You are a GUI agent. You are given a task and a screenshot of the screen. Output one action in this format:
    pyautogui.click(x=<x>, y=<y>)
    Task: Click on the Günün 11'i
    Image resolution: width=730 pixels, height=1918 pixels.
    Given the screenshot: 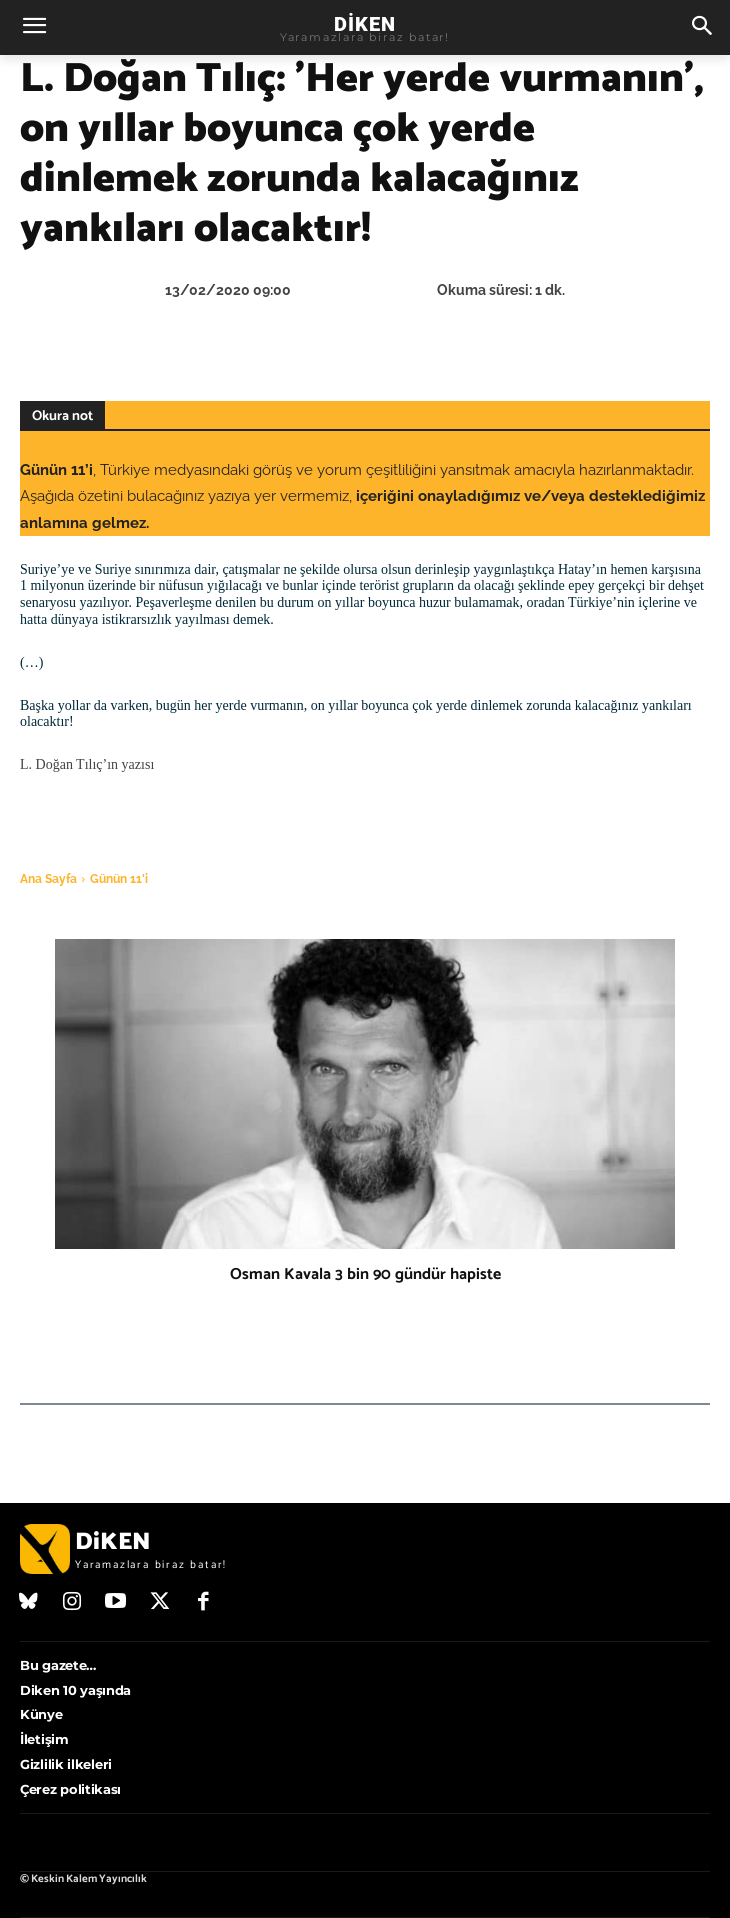 What is the action you would take?
    pyautogui.click(x=119, y=879)
    